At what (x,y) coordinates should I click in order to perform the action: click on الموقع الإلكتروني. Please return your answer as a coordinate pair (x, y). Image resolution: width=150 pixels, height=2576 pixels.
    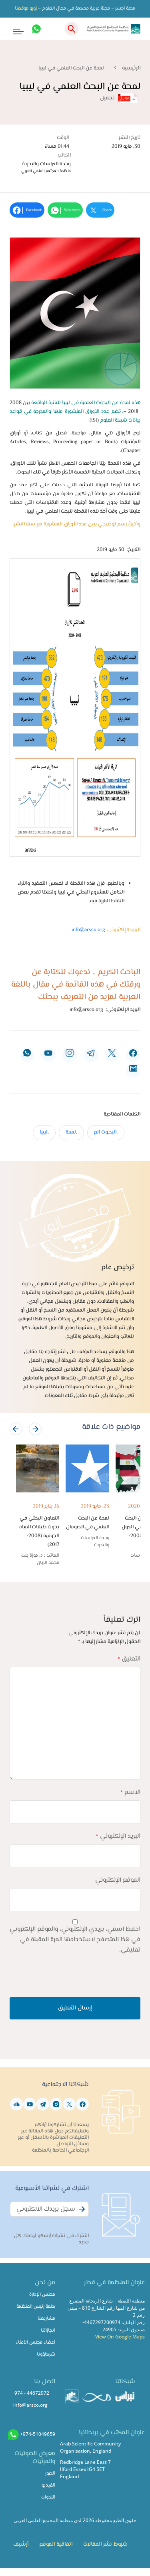
    Looking at the image, I should click on (117, 1880).